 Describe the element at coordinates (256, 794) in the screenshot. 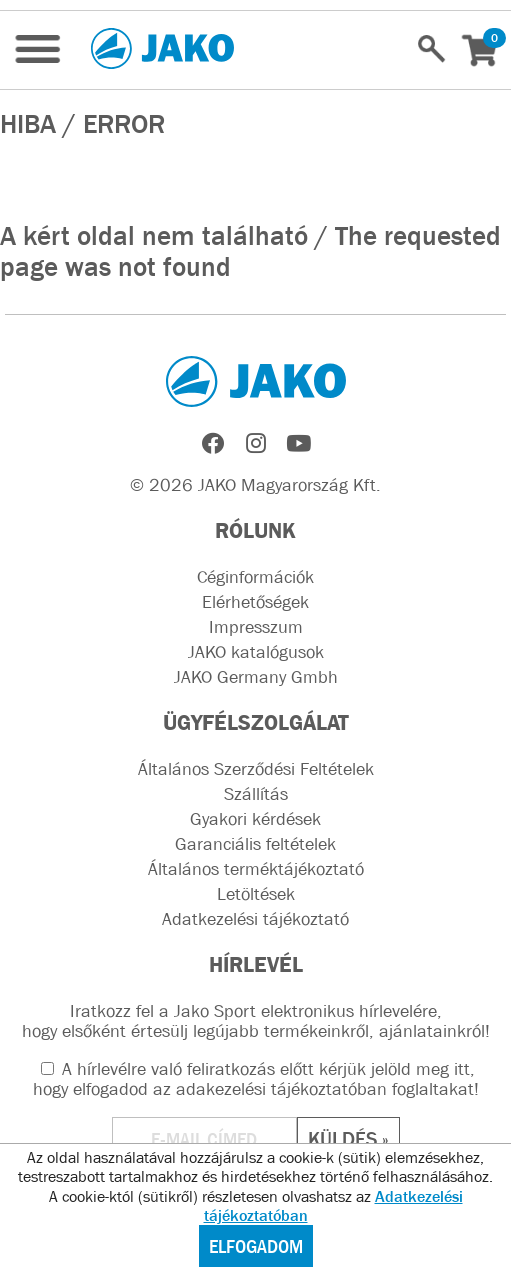

I see `Szállítás` at that location.